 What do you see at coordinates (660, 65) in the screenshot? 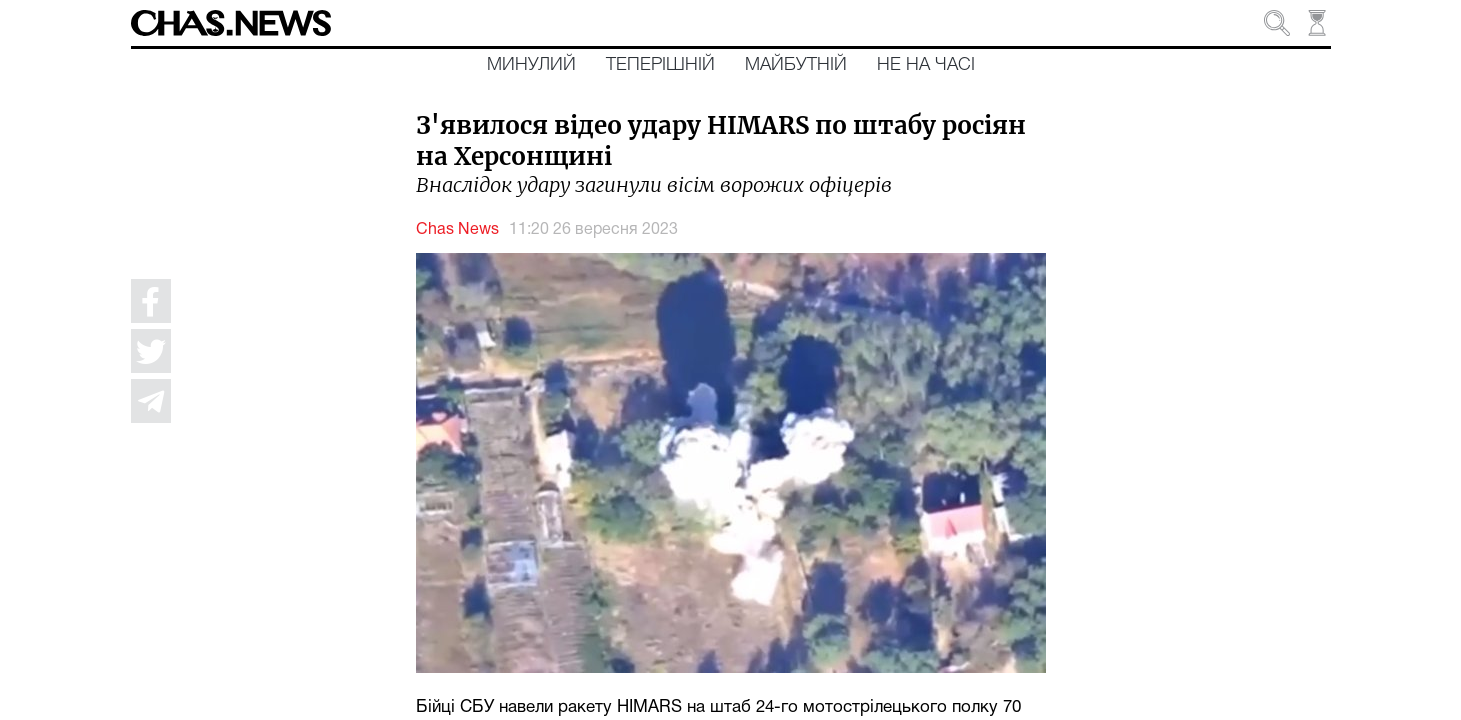
I see `Теперішній` at bounding box center [660, 65].